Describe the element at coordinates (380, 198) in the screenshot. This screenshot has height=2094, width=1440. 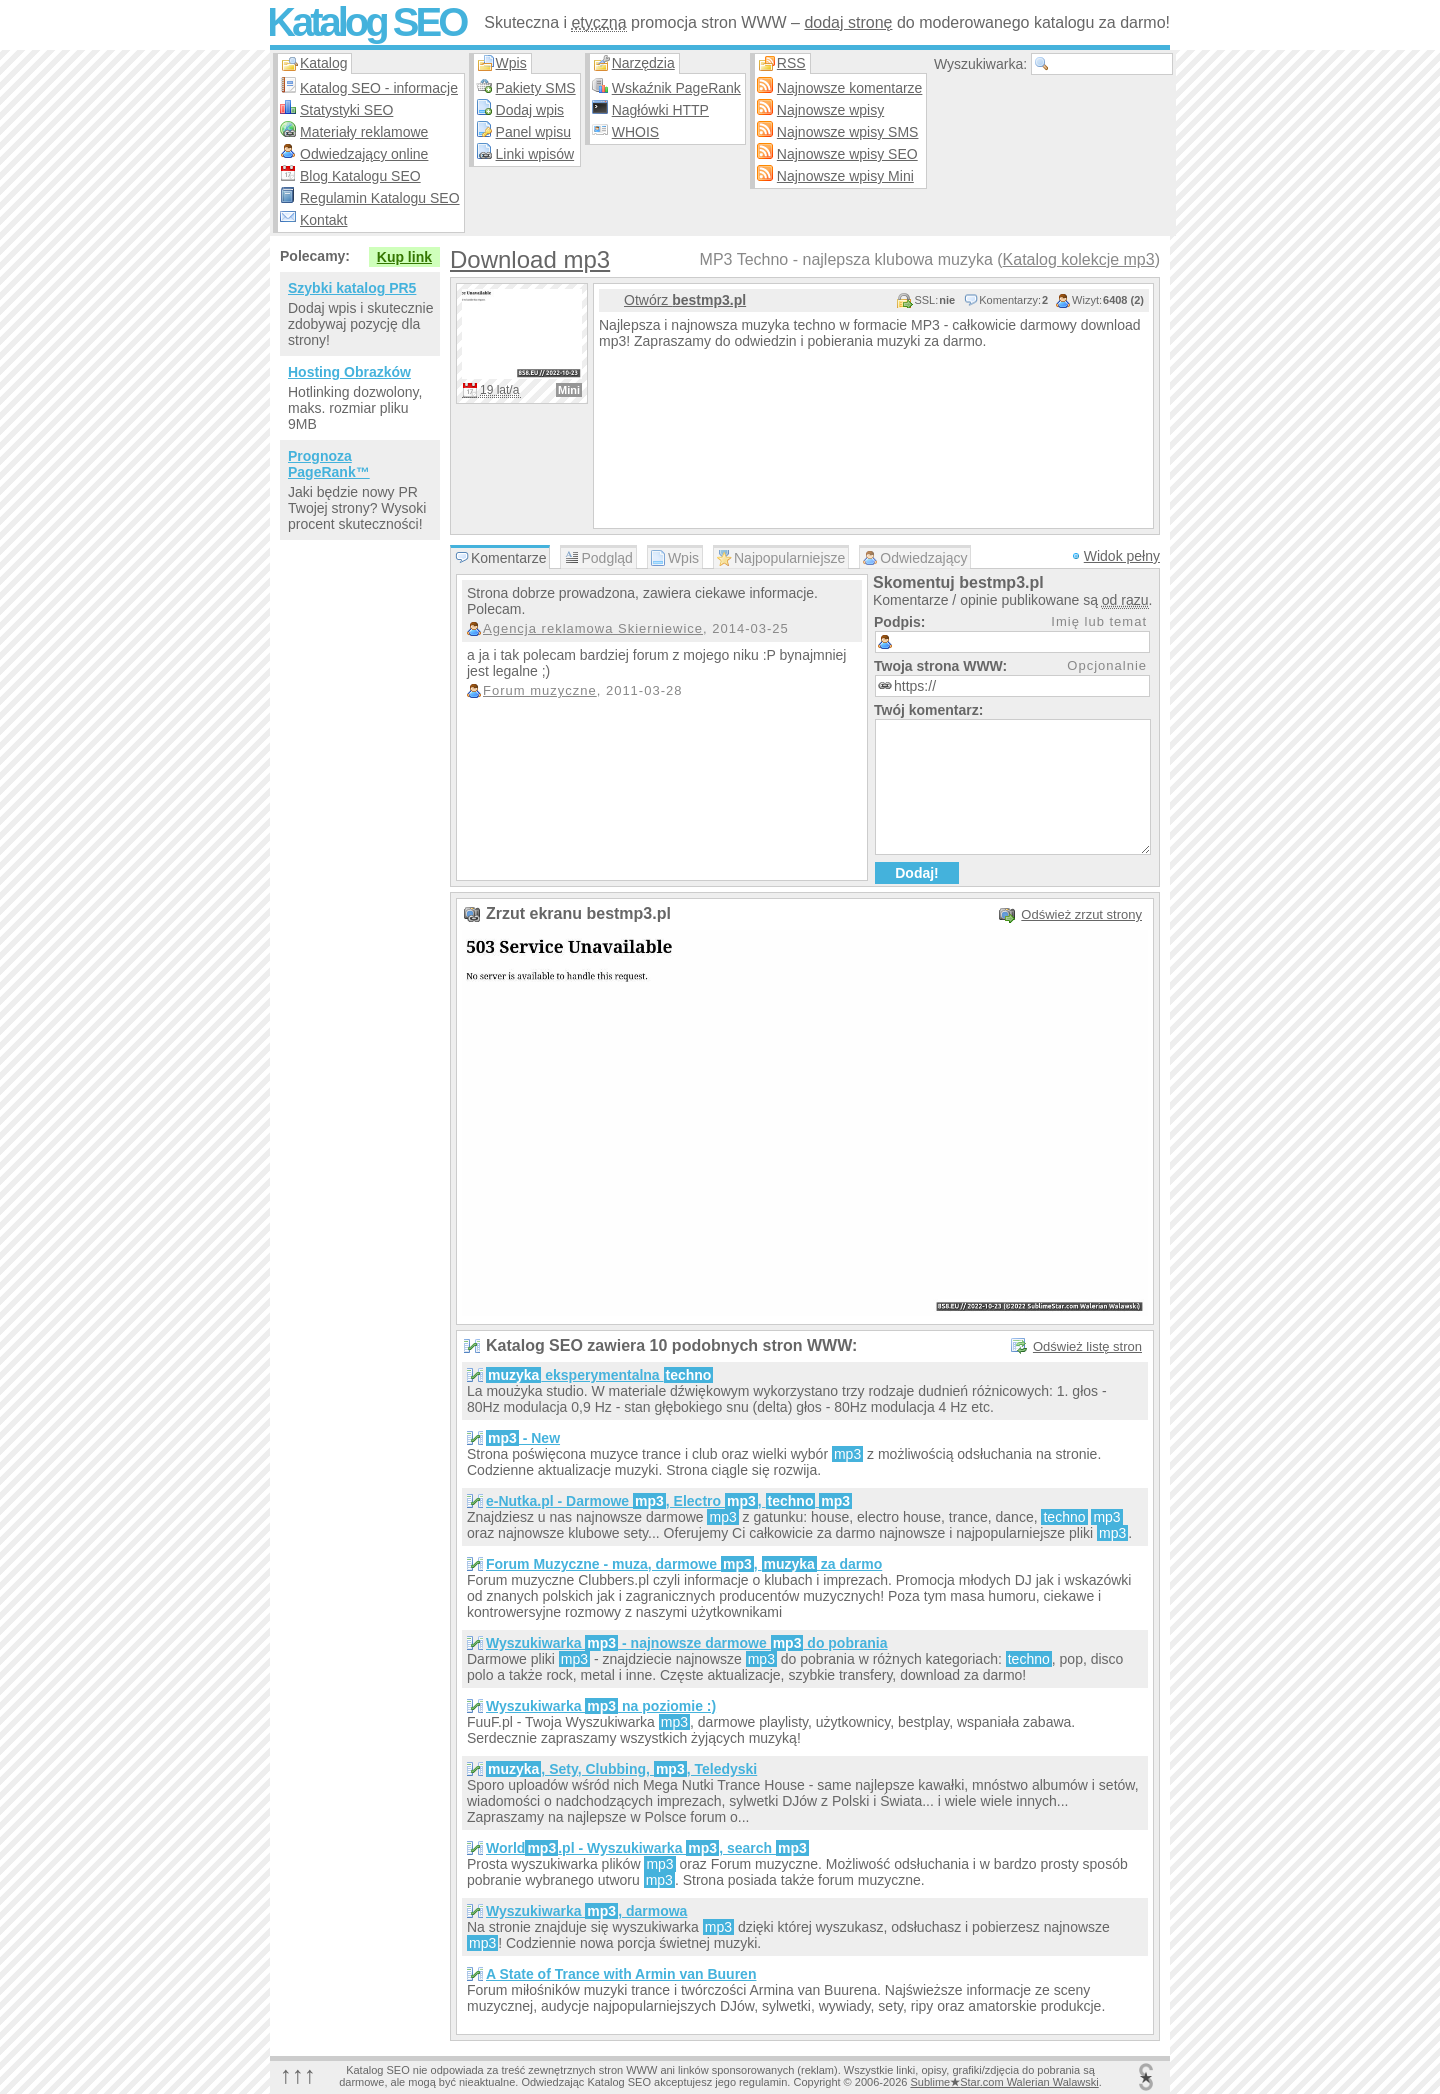
I see `Regulamin Katalogu SEO` at that location.